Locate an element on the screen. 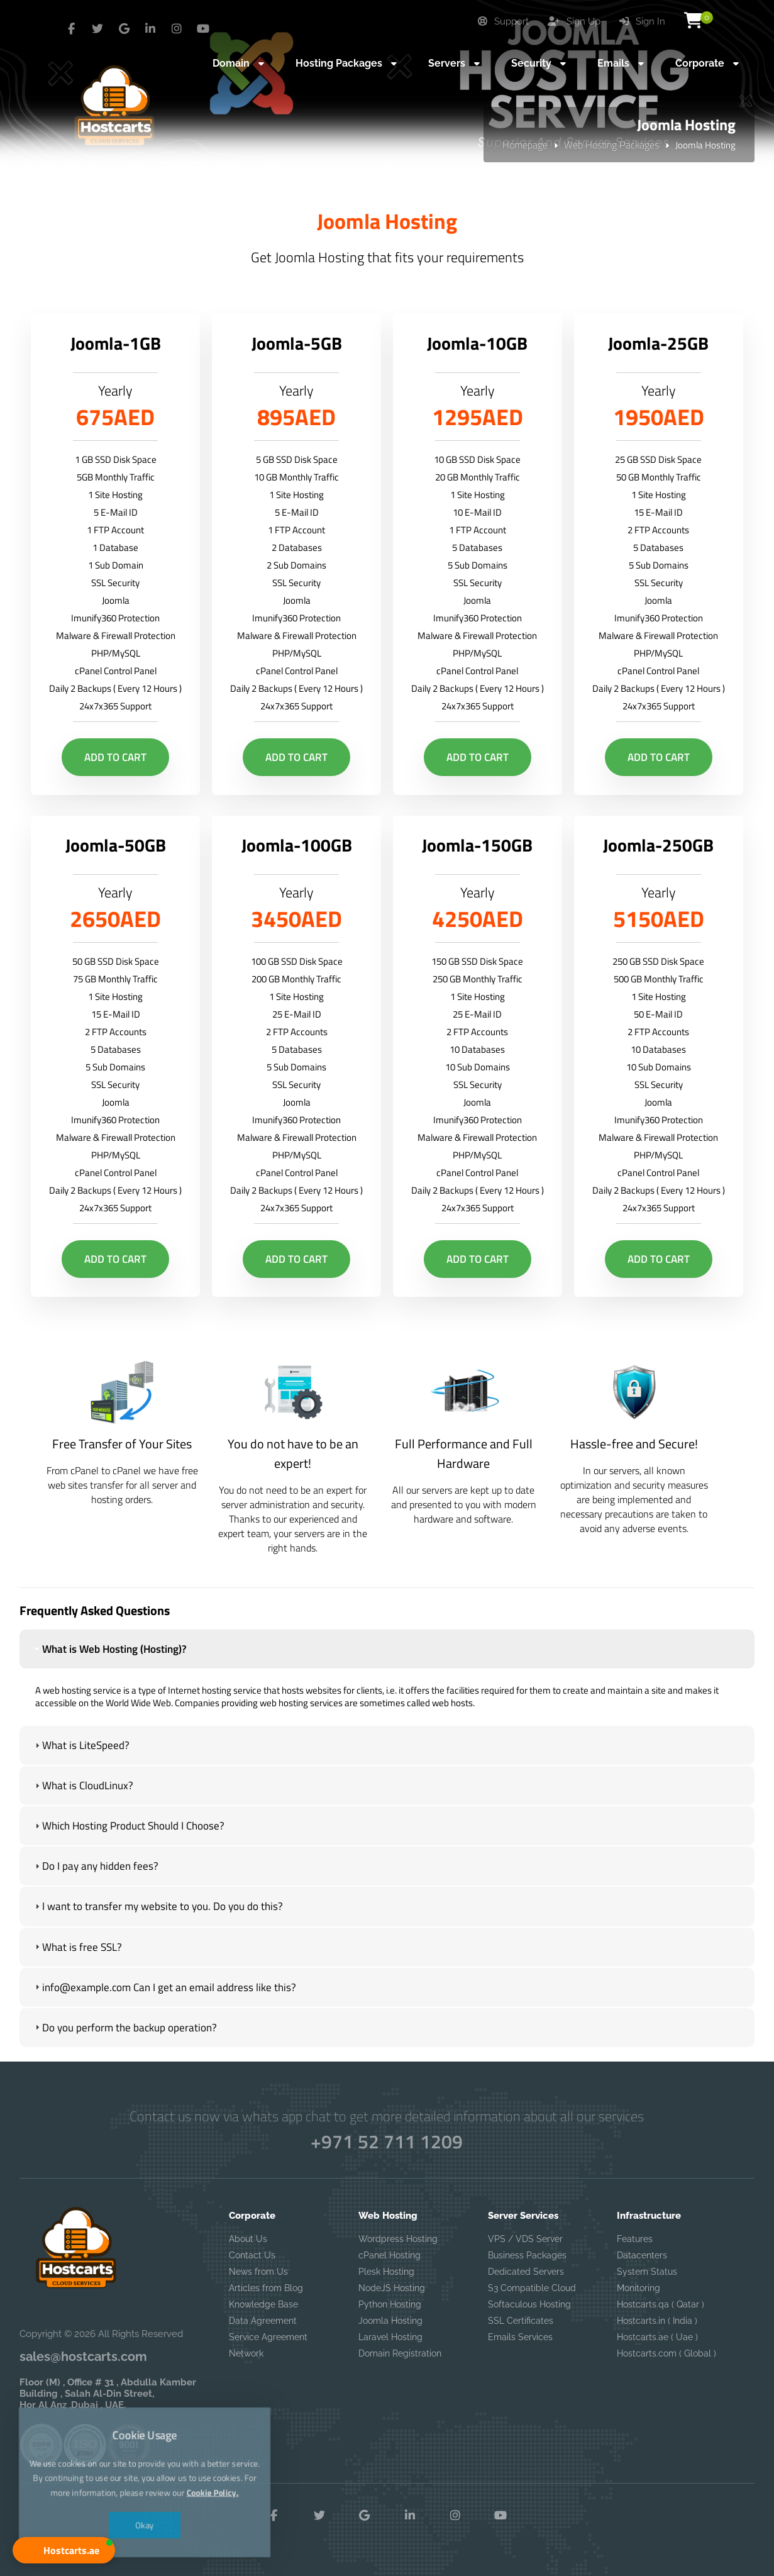  What is free SSL? [tab] is located at coordinates (77, 1950).